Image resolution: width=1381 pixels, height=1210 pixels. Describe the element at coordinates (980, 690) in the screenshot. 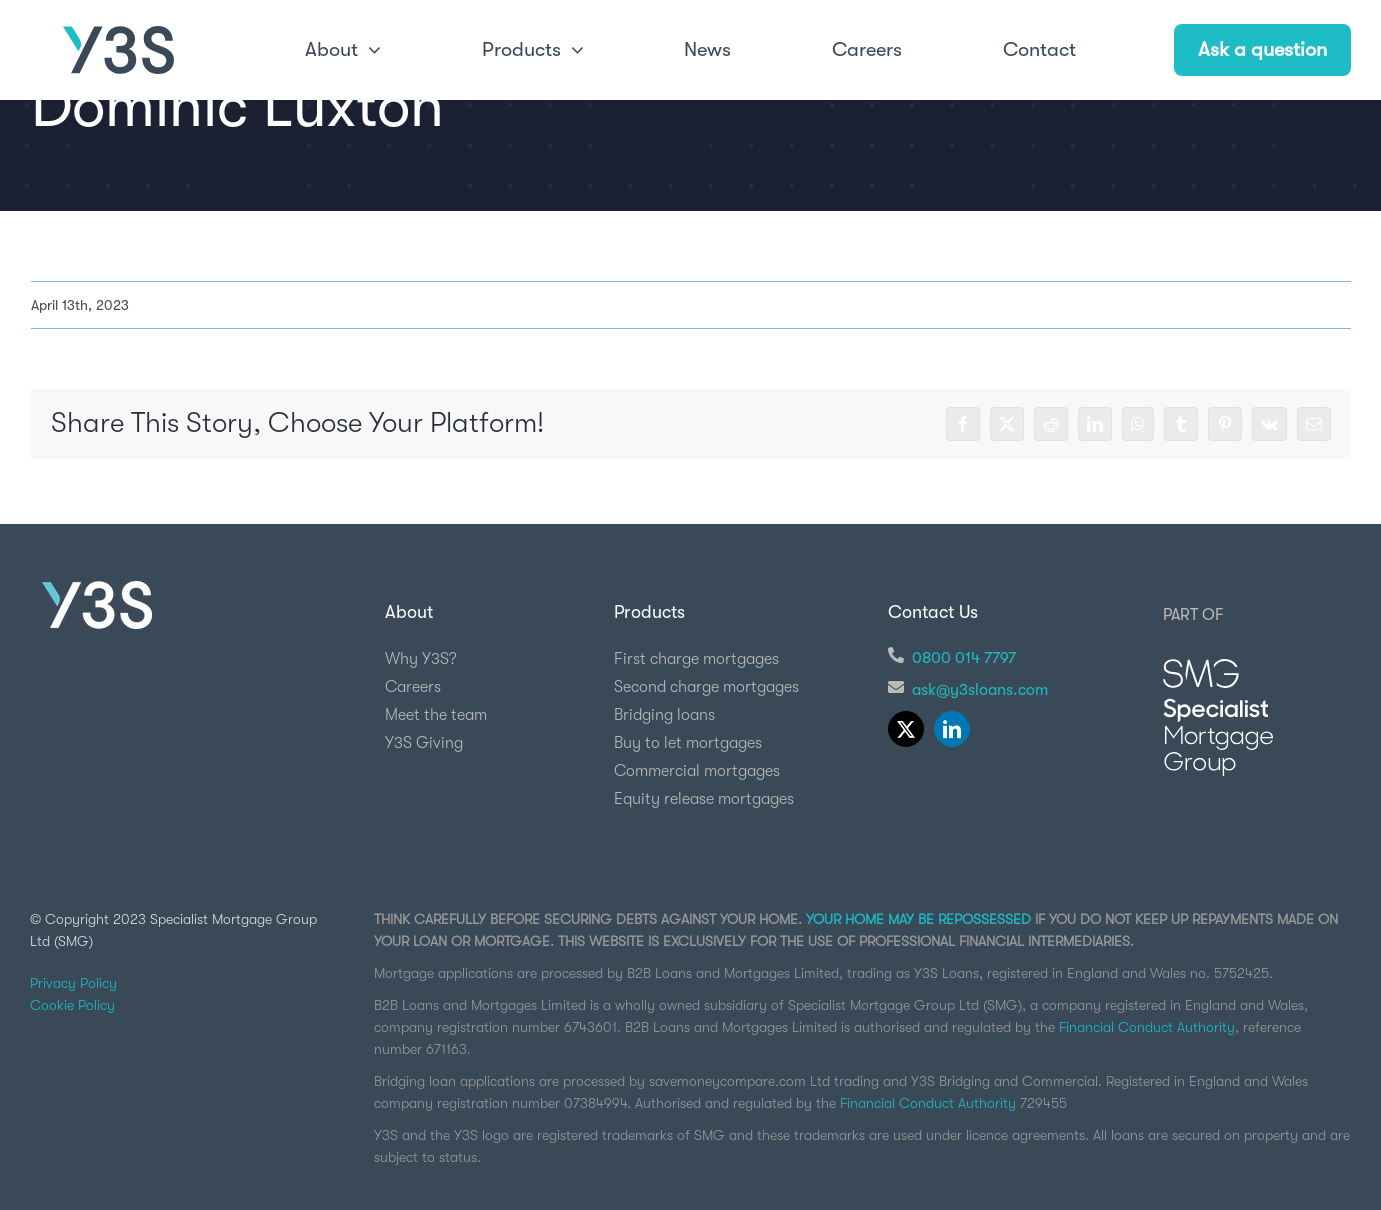

I see `ask@y3sloans.com` at that location.